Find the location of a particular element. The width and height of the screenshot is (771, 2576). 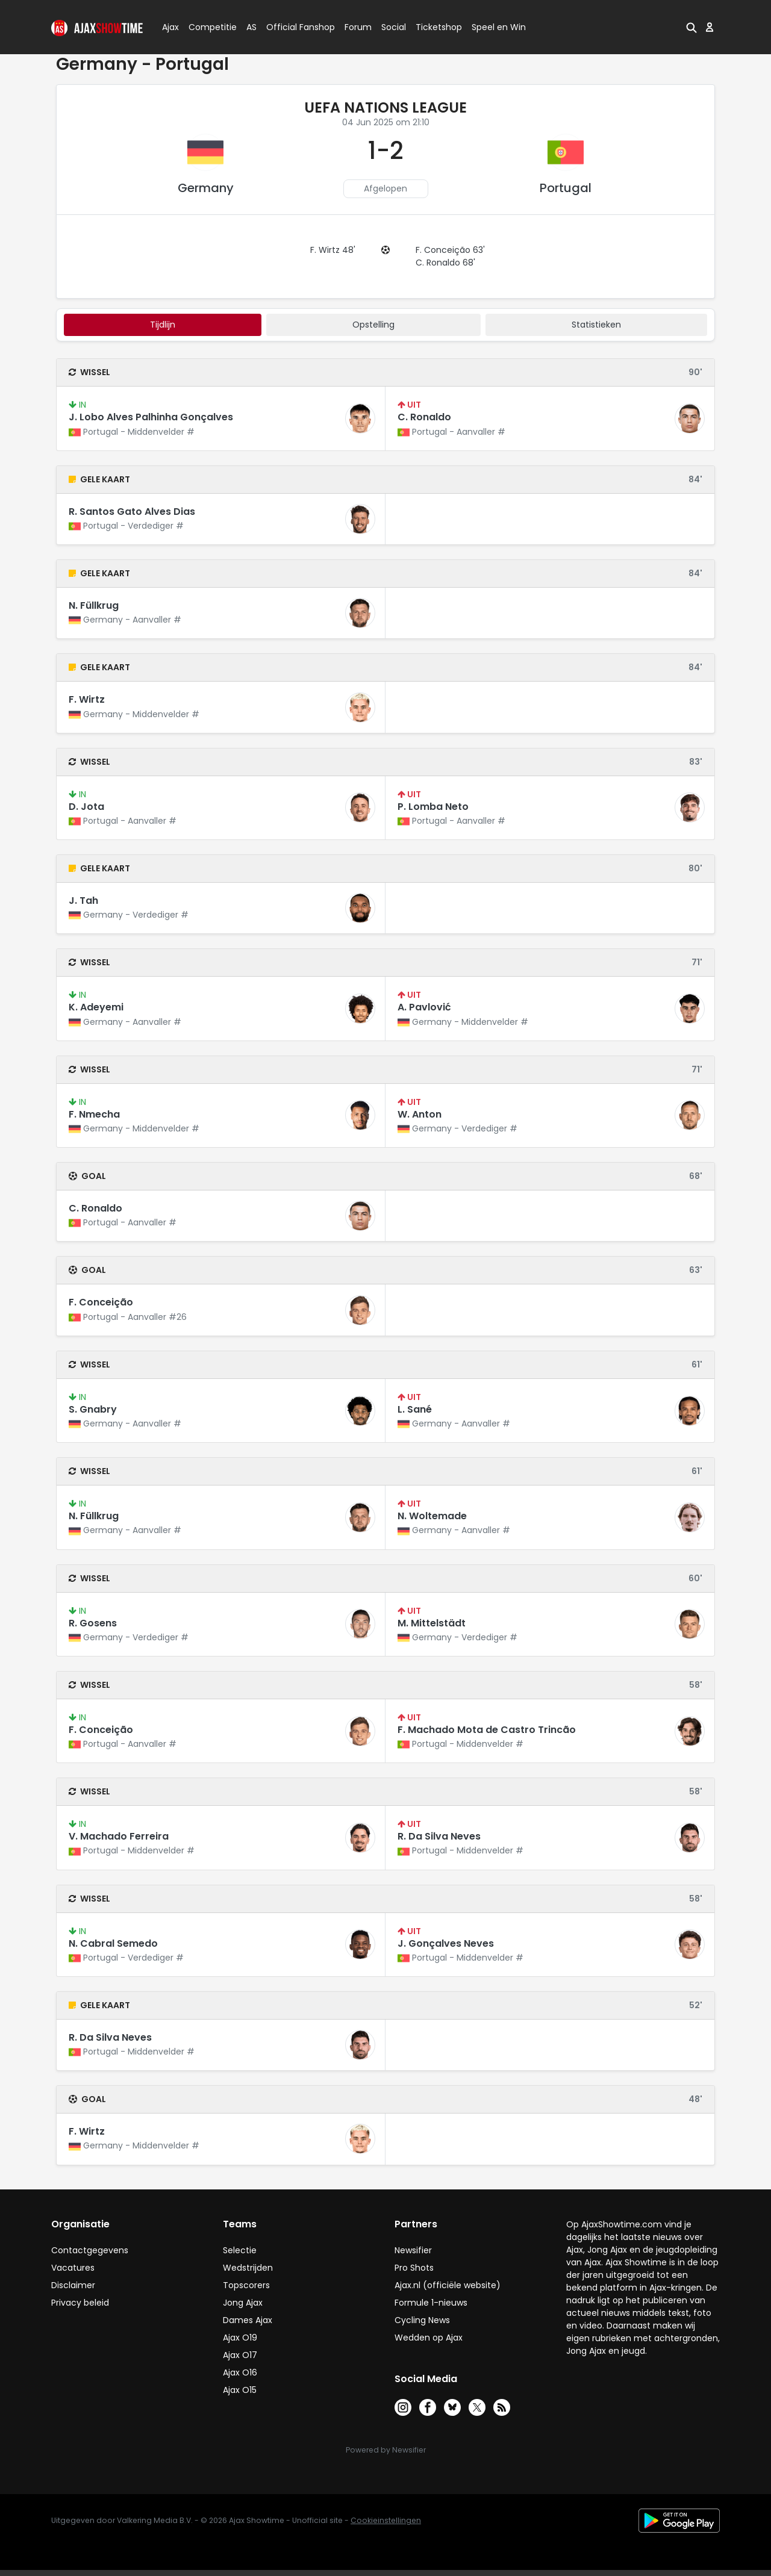

[button] is located at coordinates (691, 27).